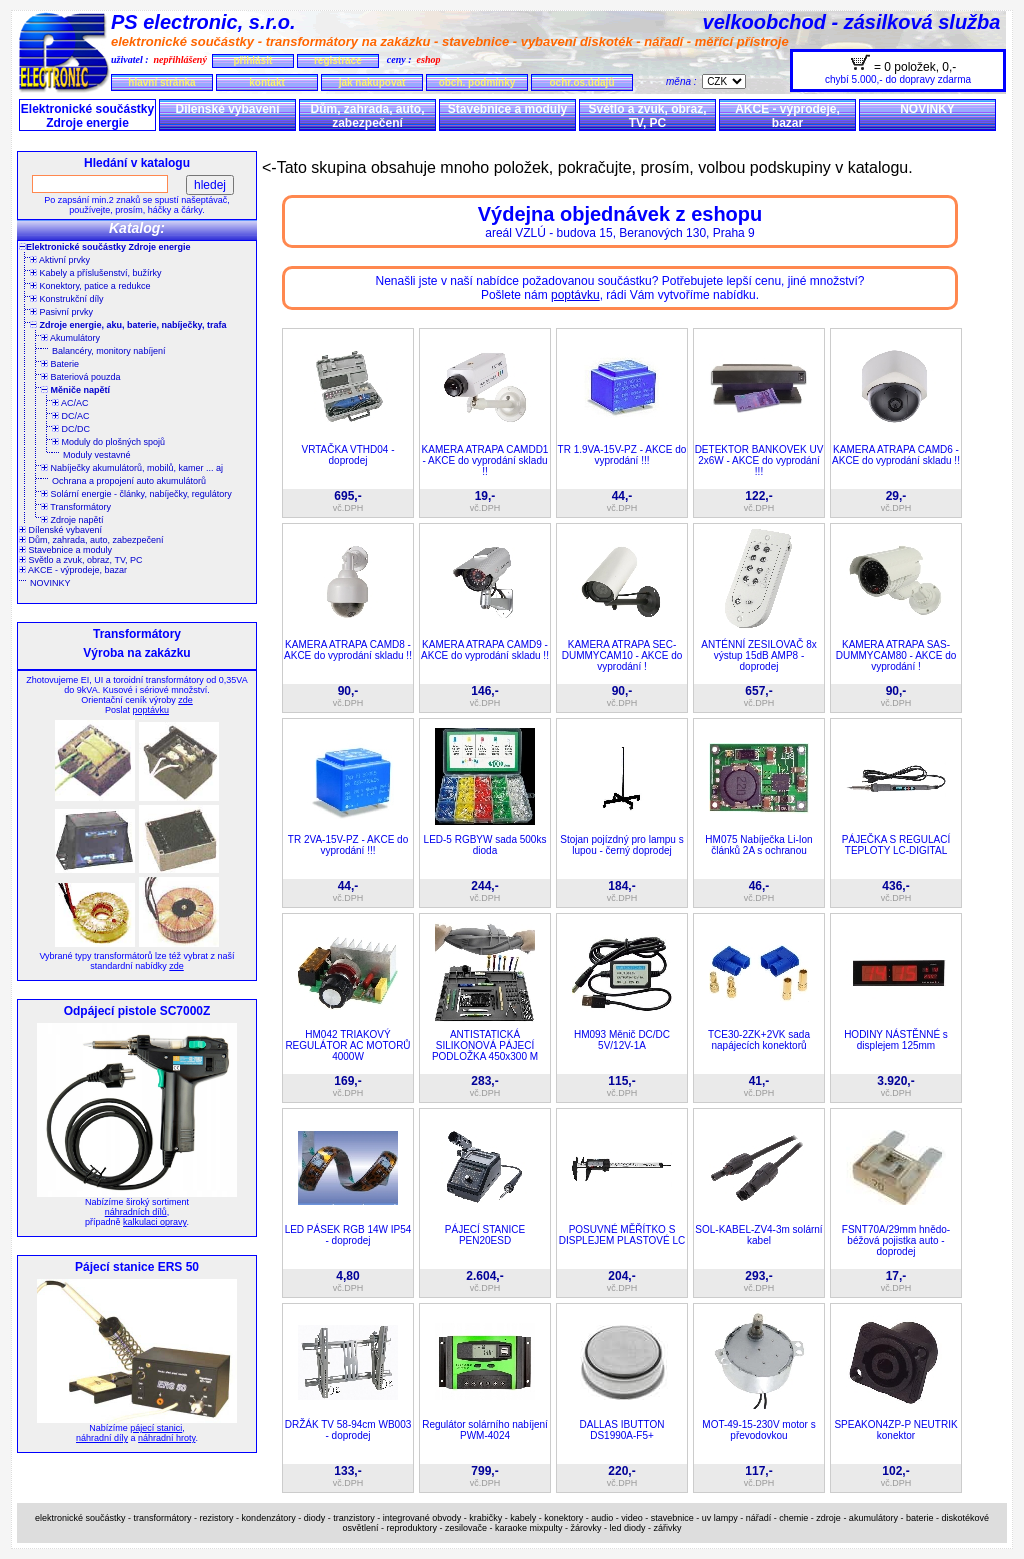 This screenshot has height=1559, width=1024. Describe the element at coordinates (156, 1428) in the screenshot. I see `pájecí stanici` at that location.